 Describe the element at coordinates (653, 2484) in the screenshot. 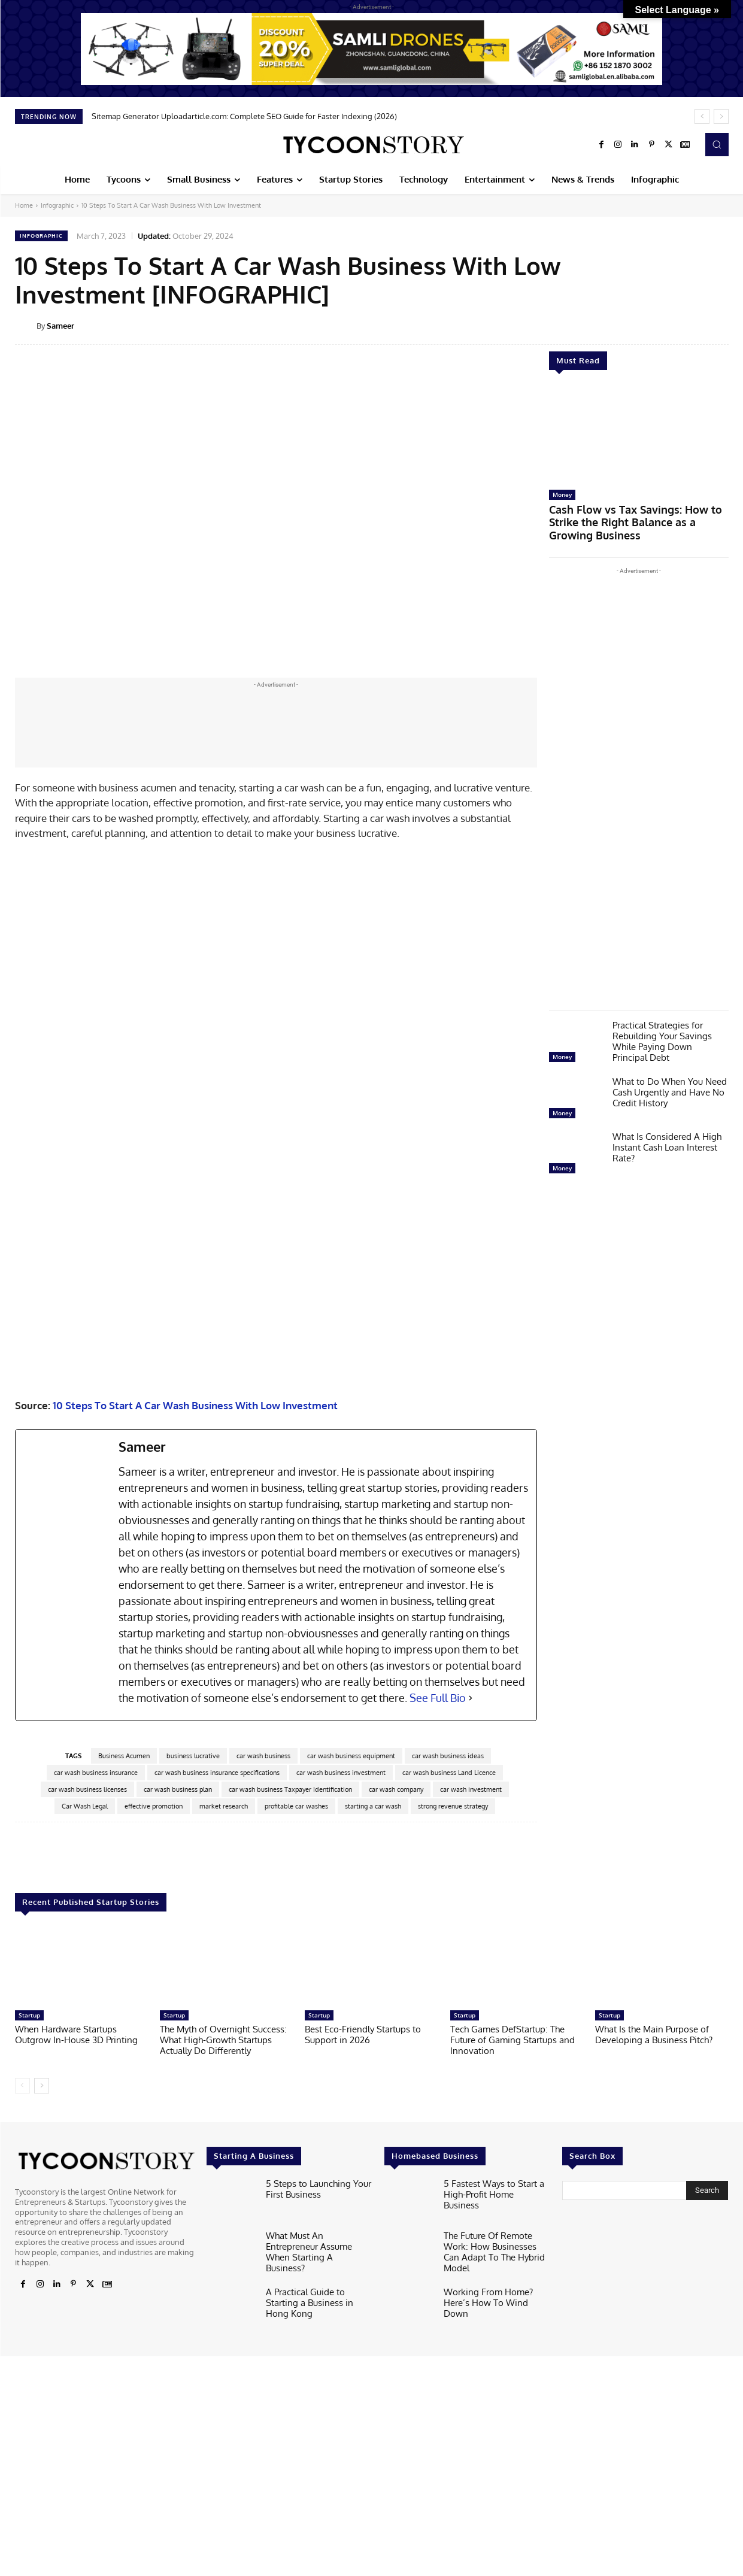

I see `What Is the Main Purpose of Developing a Business Pitch?` at that location.